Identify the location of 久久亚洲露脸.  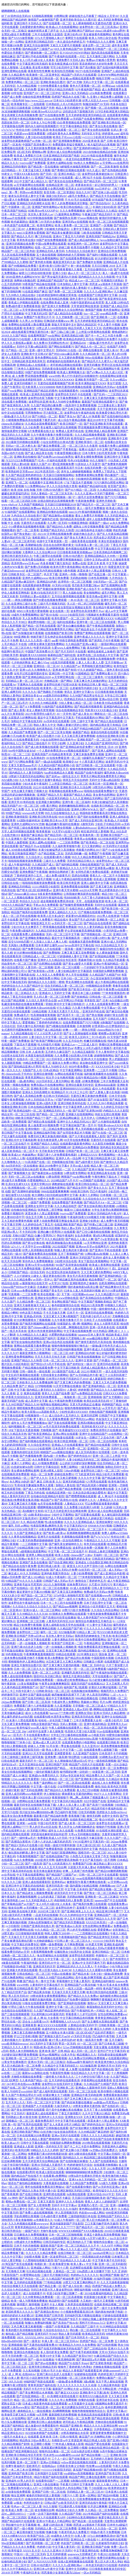
(62, 1705).